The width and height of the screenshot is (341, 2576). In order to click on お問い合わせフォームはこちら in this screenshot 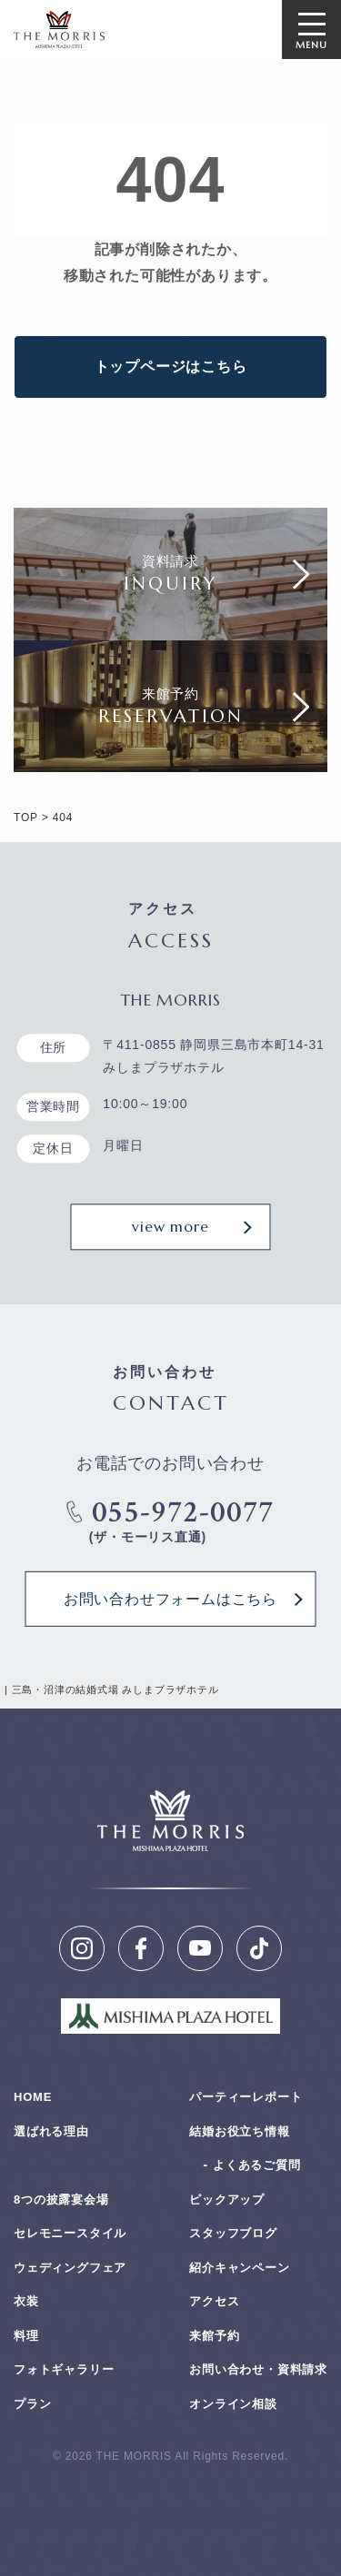, I will do `click(170, 1599)`.